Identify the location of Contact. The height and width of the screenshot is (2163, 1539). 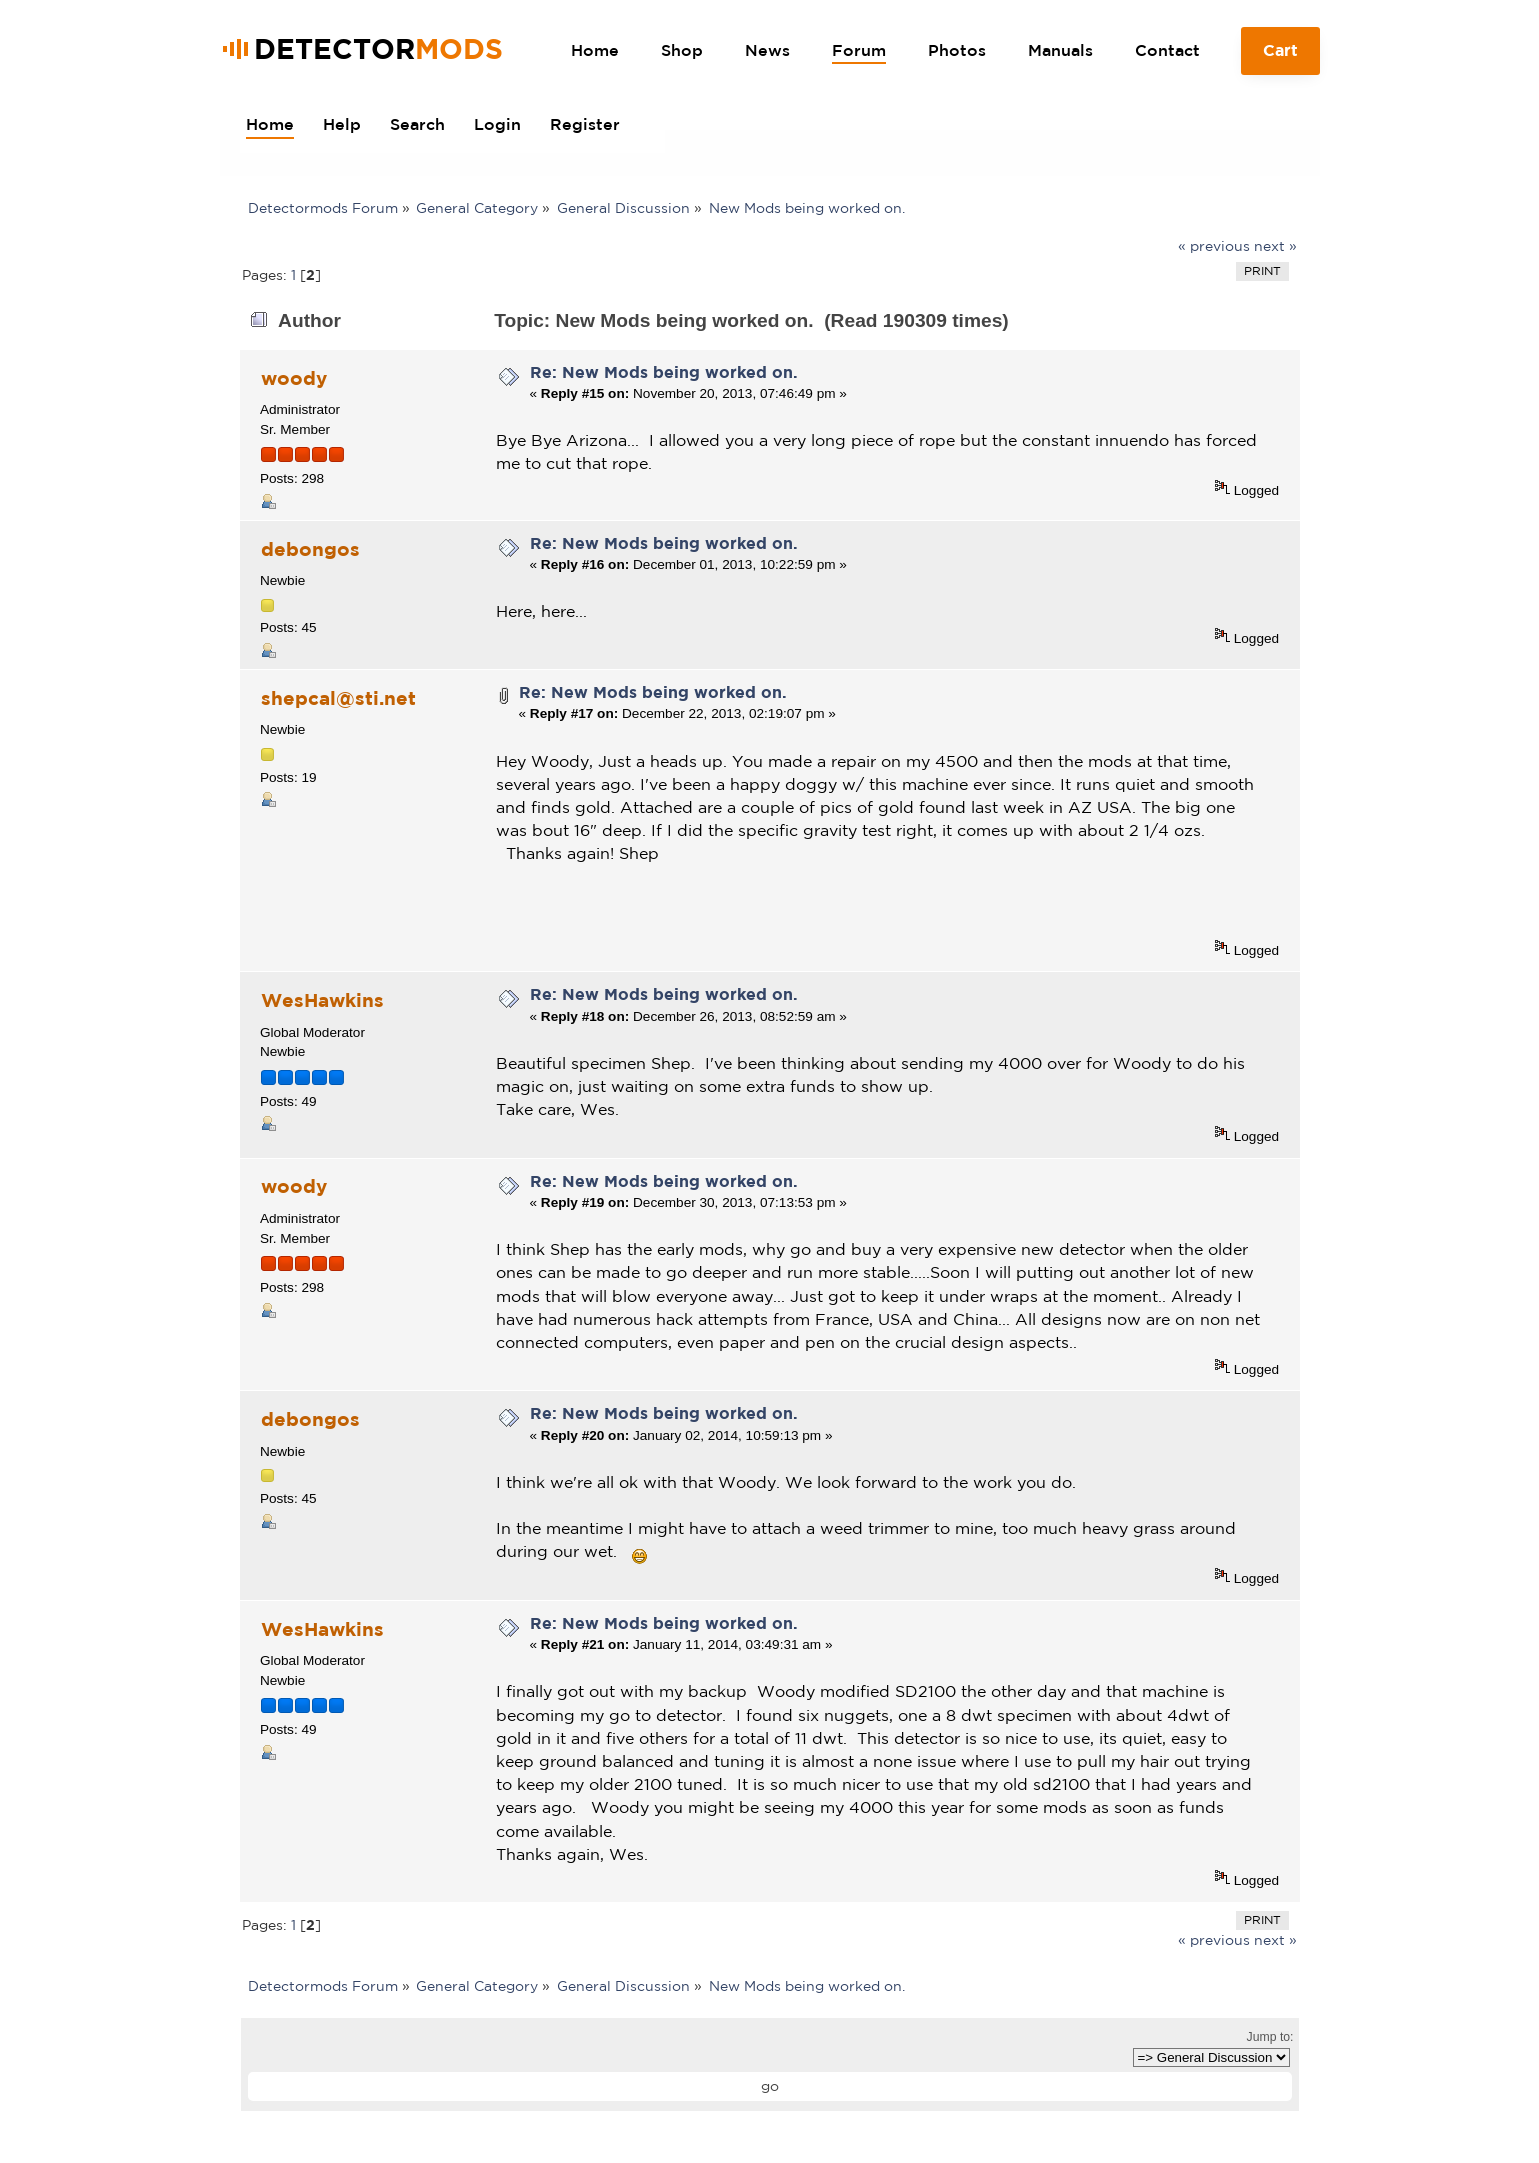
(1167, 50).